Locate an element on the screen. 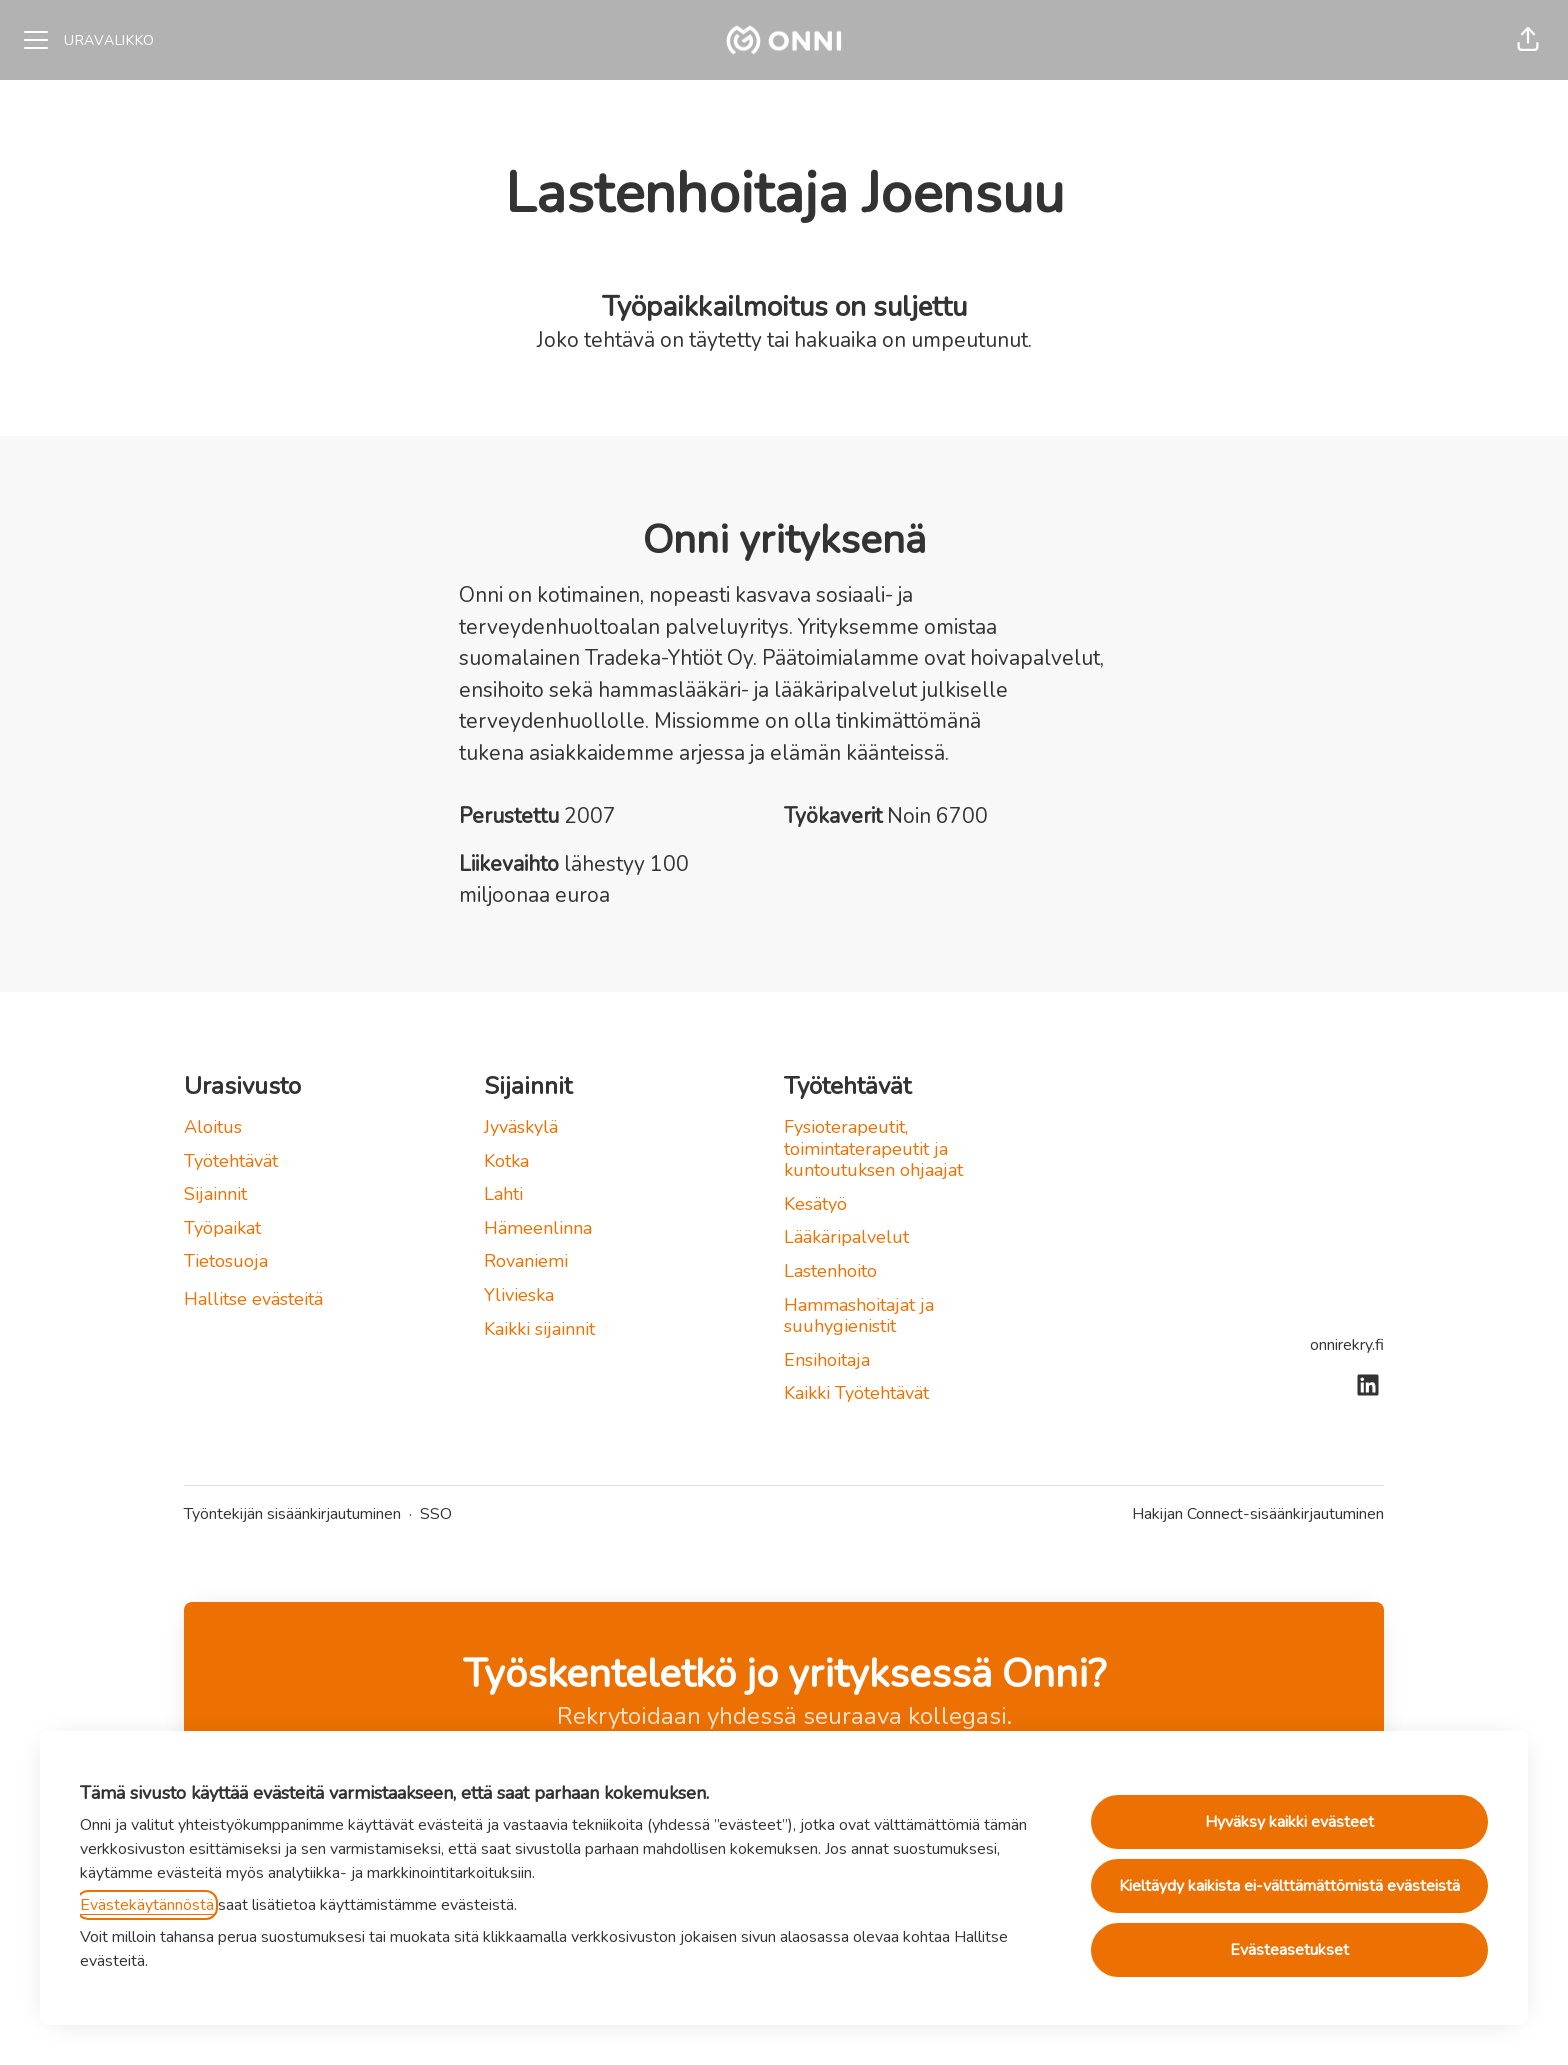  Hyväksy kaikki evästeet is located at coordinates (1289, 1822).